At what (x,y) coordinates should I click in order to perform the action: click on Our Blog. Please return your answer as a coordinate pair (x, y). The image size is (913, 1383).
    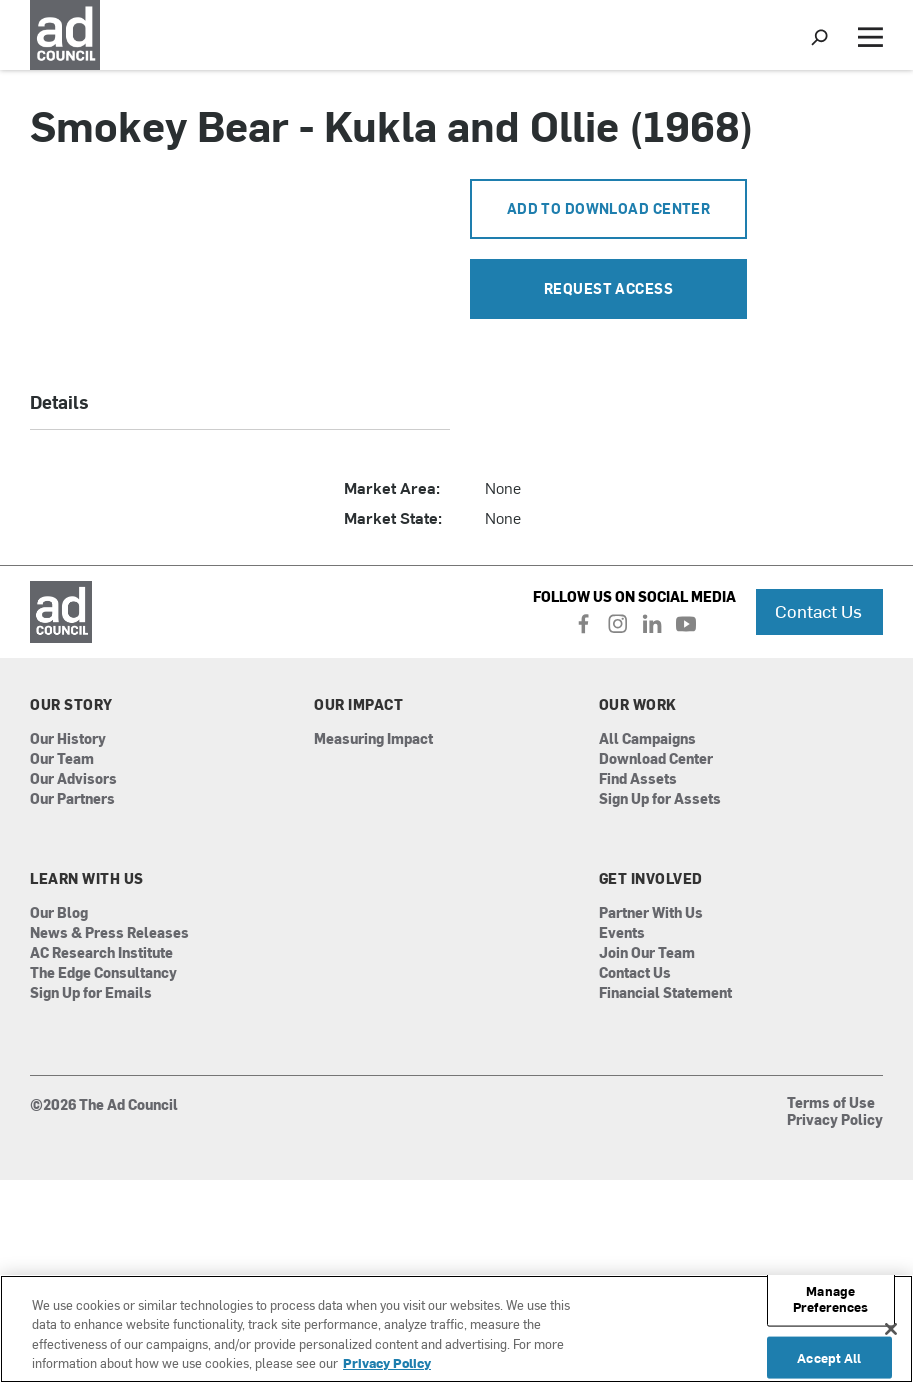
    Looking at the image, I should click on (59, 913).